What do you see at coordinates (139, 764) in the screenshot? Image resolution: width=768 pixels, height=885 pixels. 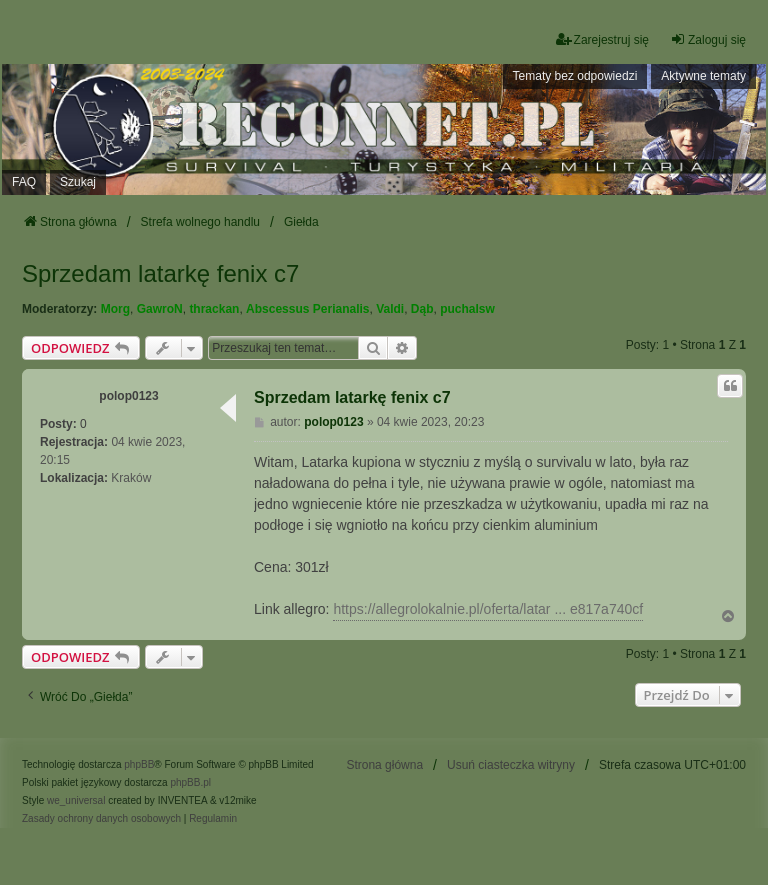 I see `phpBB` at bounding box center [139, 764].